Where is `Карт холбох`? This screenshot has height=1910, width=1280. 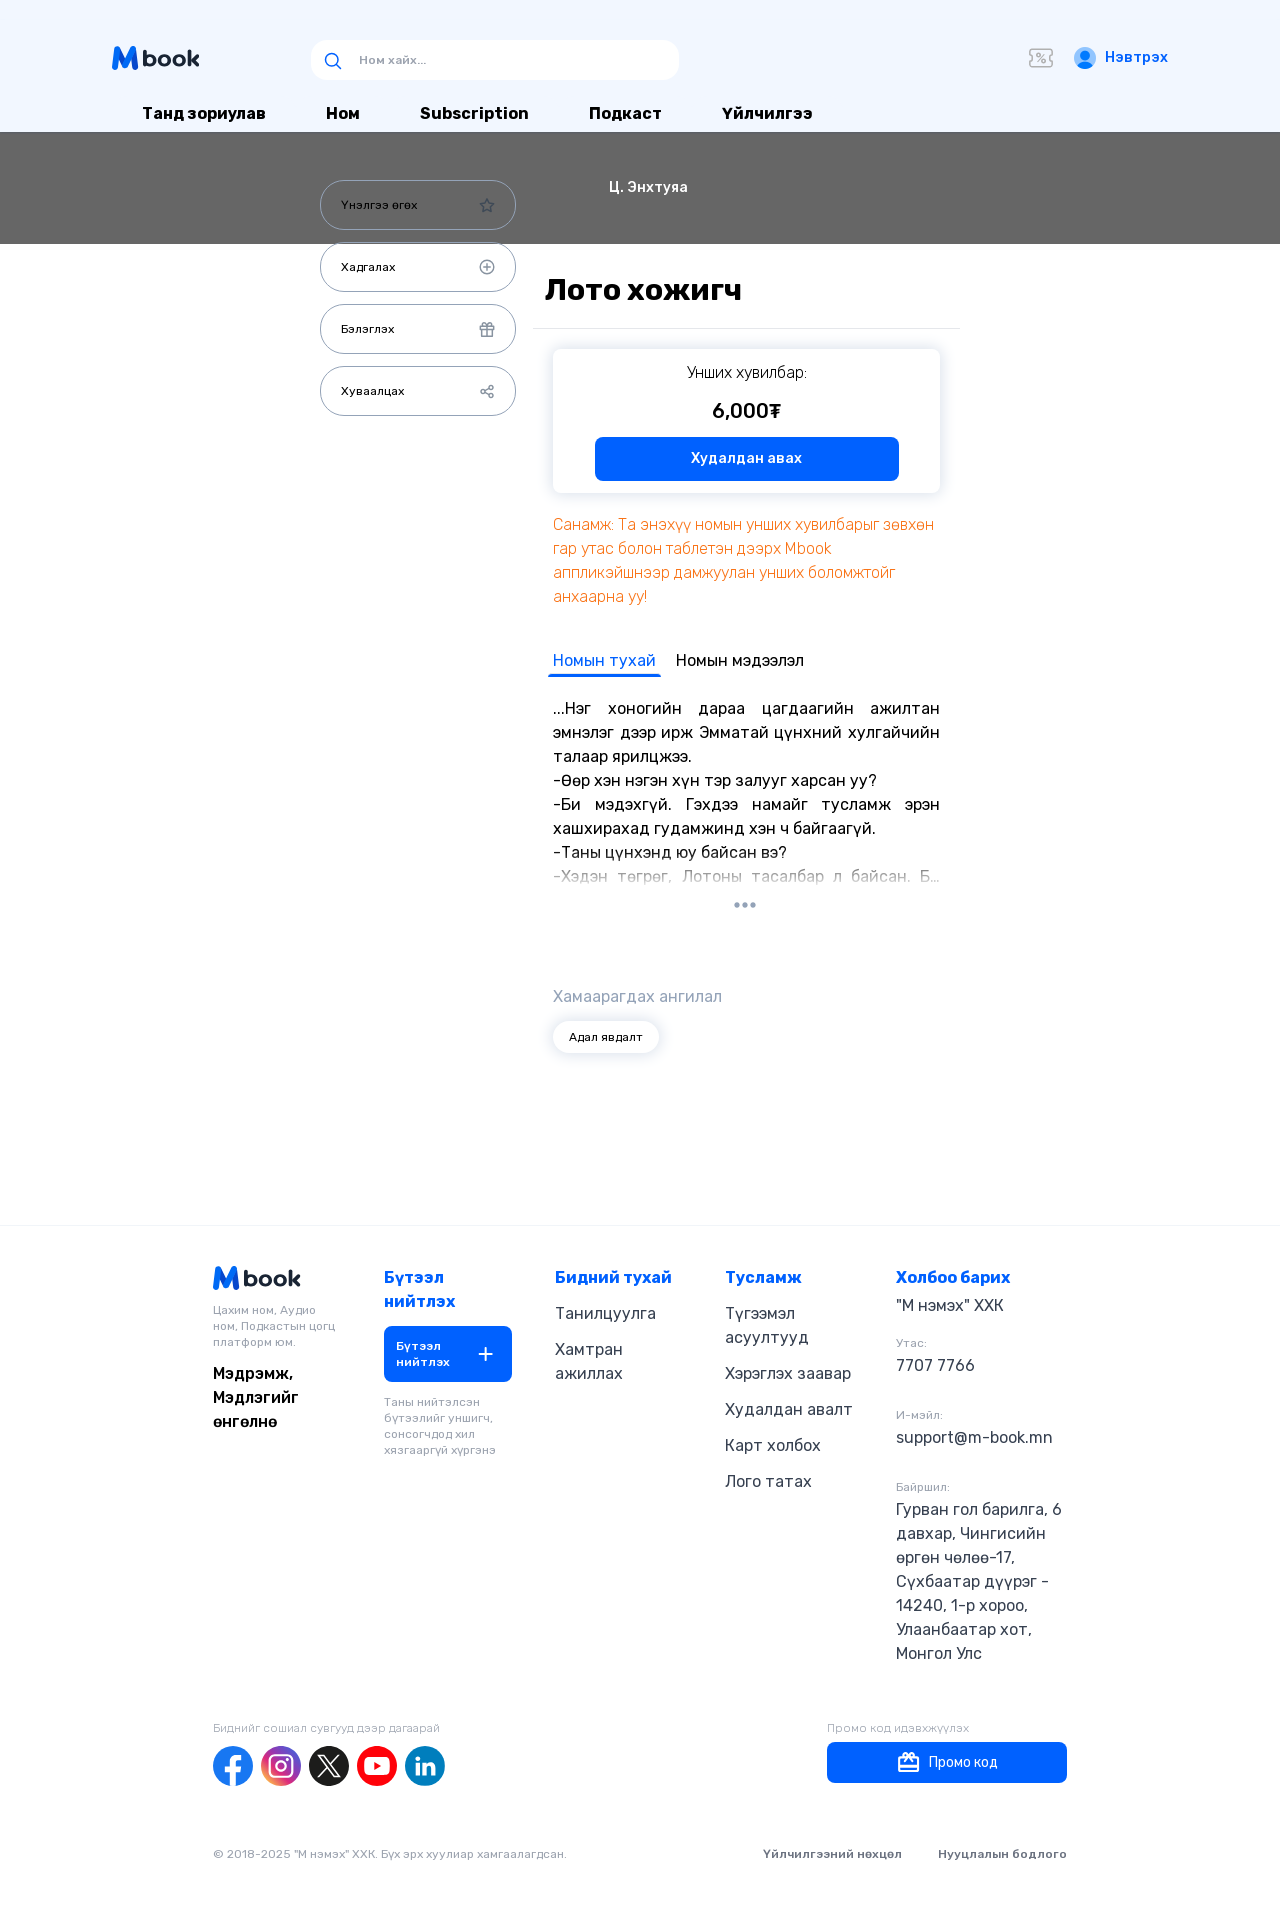 Карт холбох is located at coordinates (773, 1445).